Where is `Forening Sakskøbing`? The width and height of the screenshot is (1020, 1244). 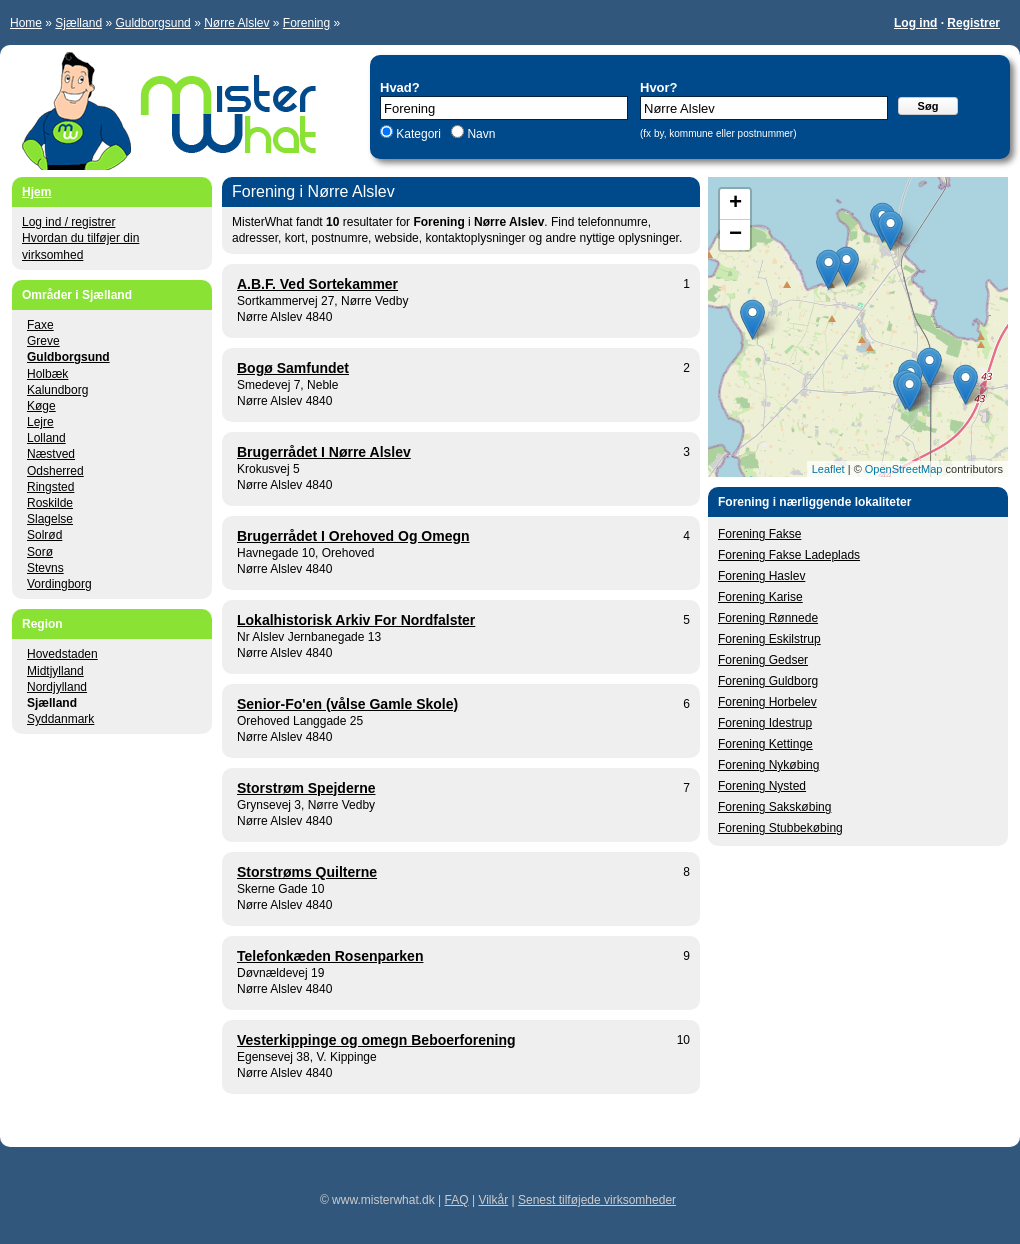 Forening Sakskøbing is located at coordinates (774, 807).